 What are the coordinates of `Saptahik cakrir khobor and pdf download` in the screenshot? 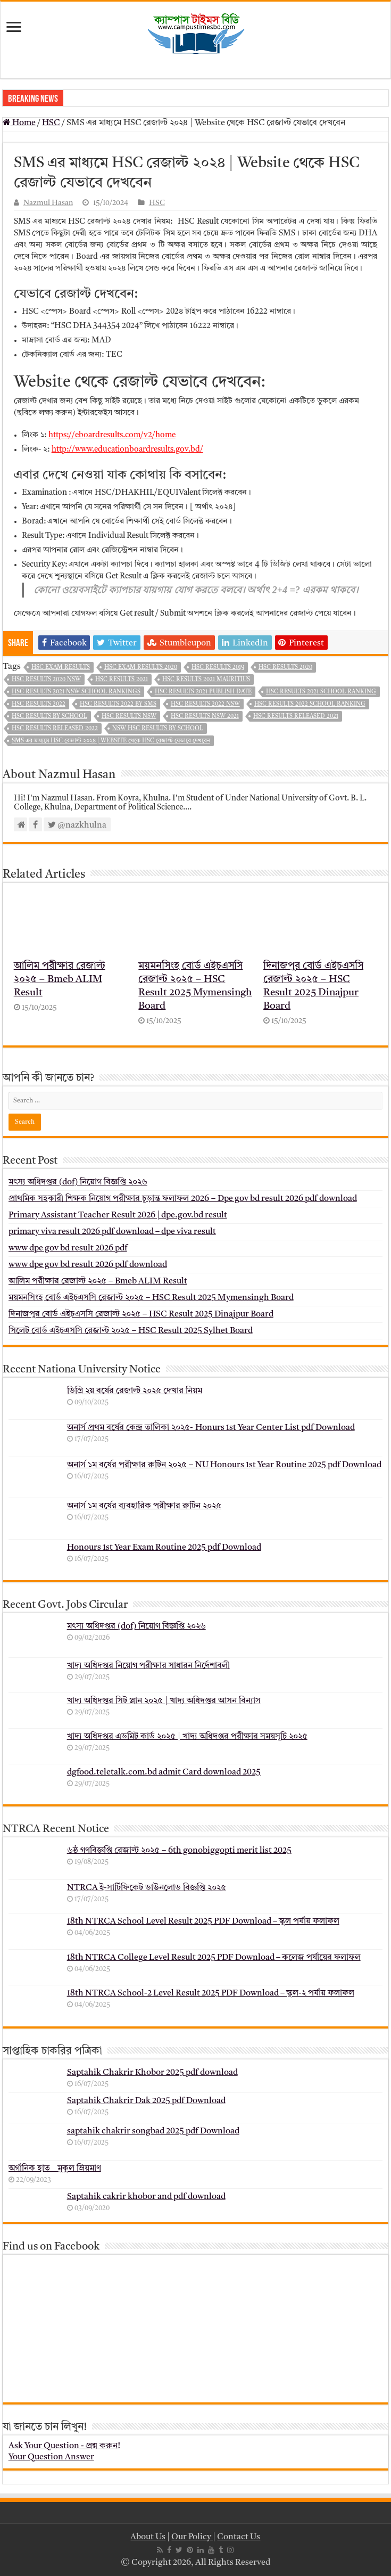 It's located at (146, 2197).